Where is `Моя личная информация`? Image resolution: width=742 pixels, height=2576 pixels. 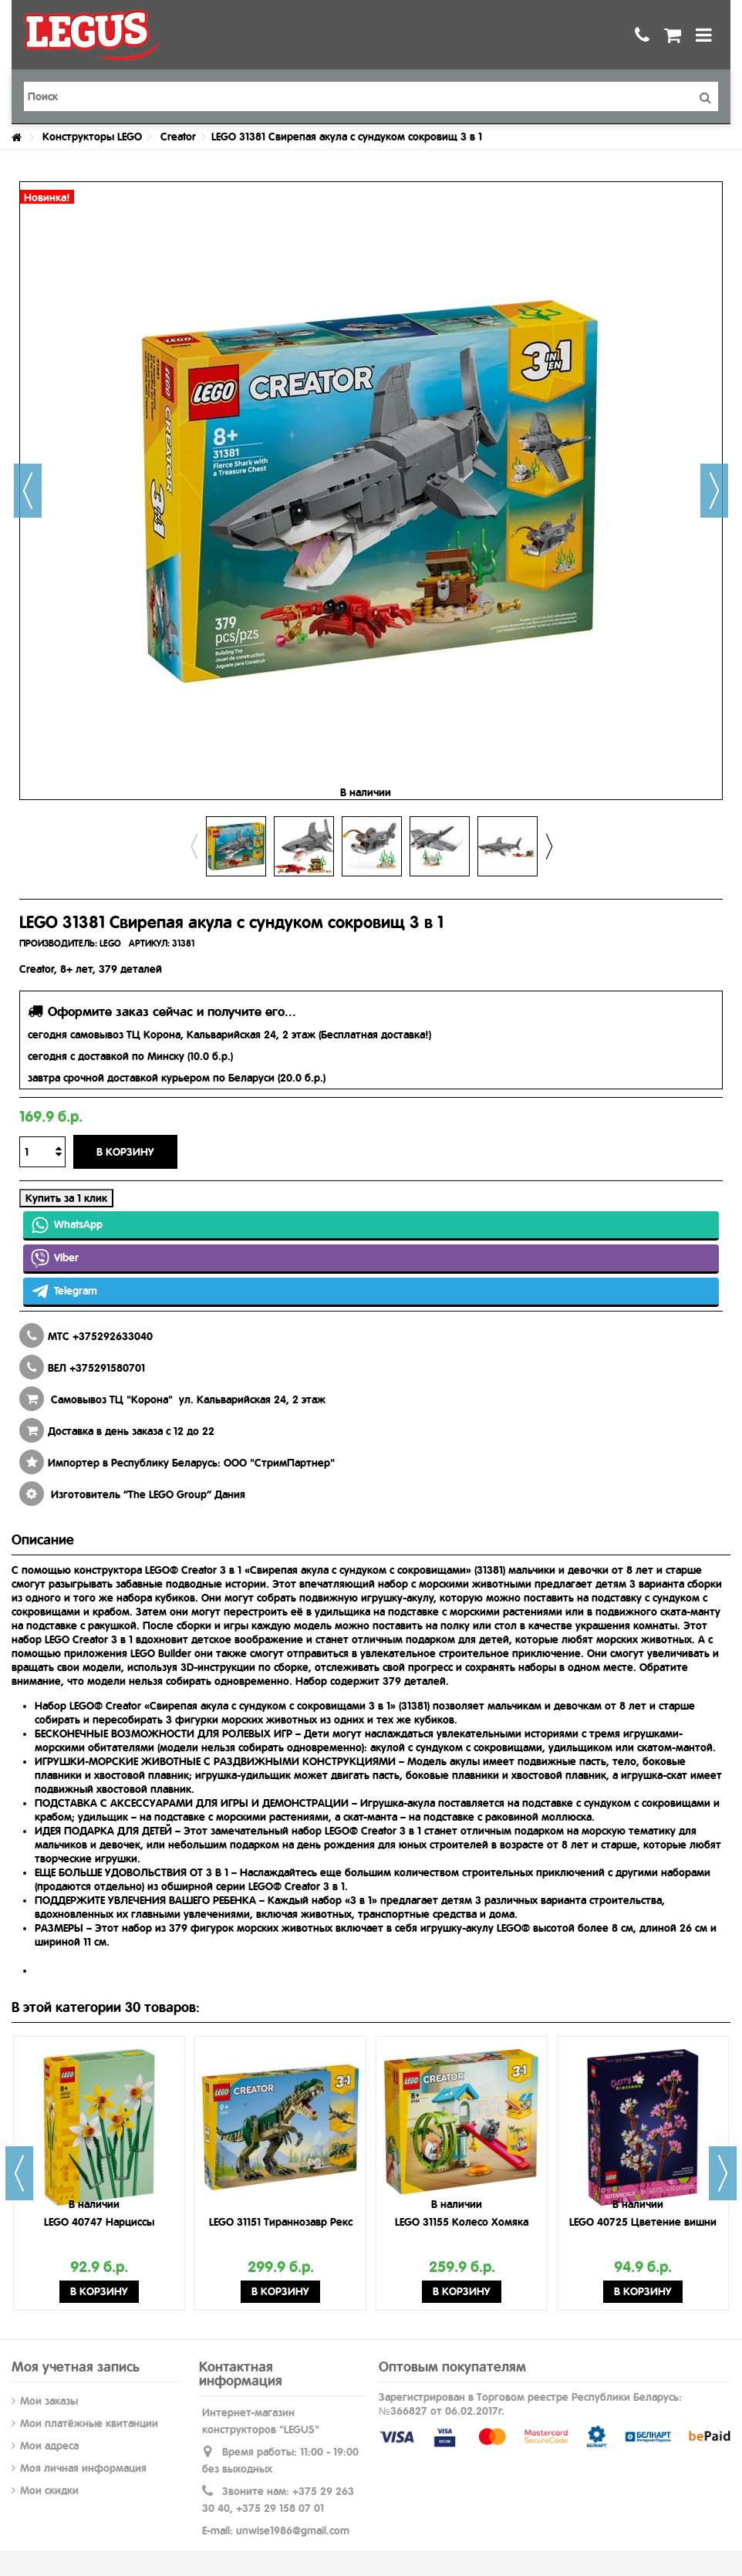
Моя личная информация is located at coordinates (83, 2468).